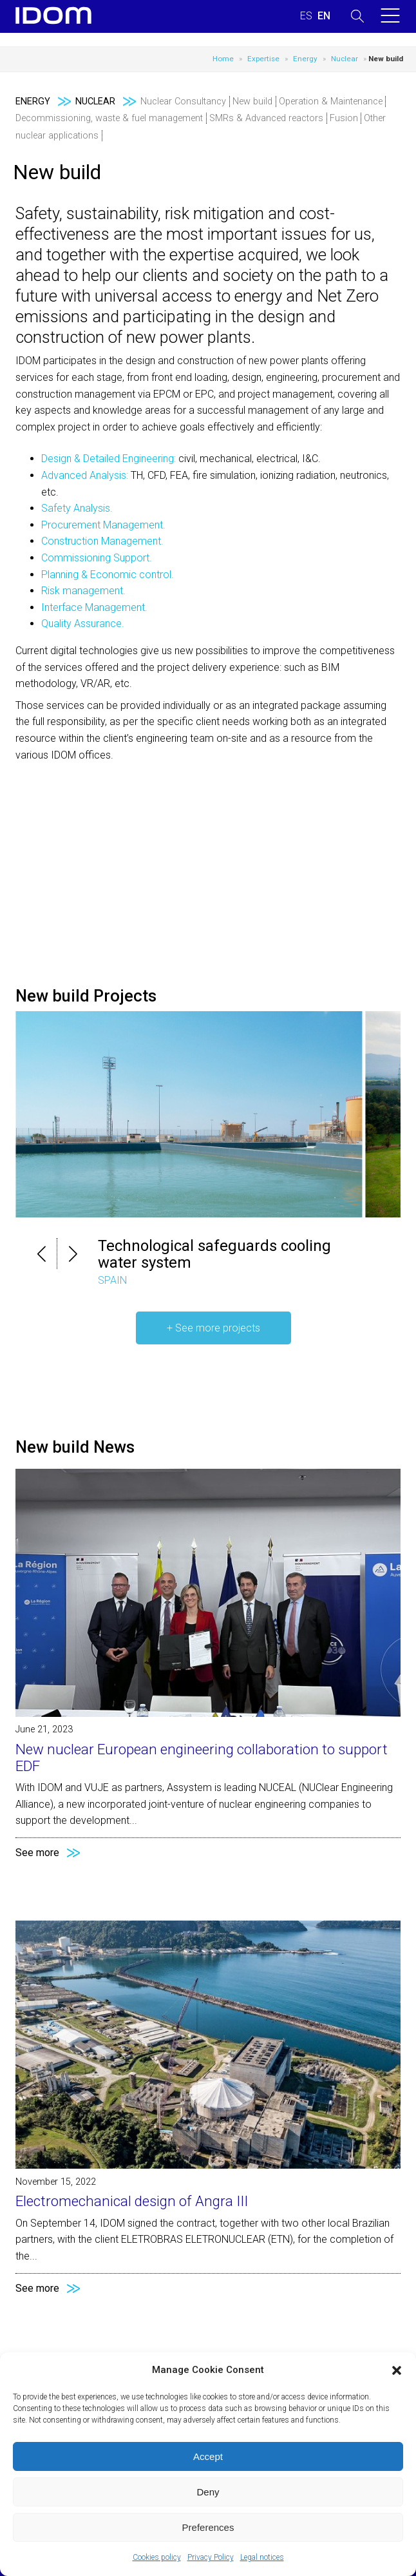 The width and height of the screenshot is (416, 2576). I want to click on [Switch to SPANISH (ESPAÑOL)], so click(306, 16).